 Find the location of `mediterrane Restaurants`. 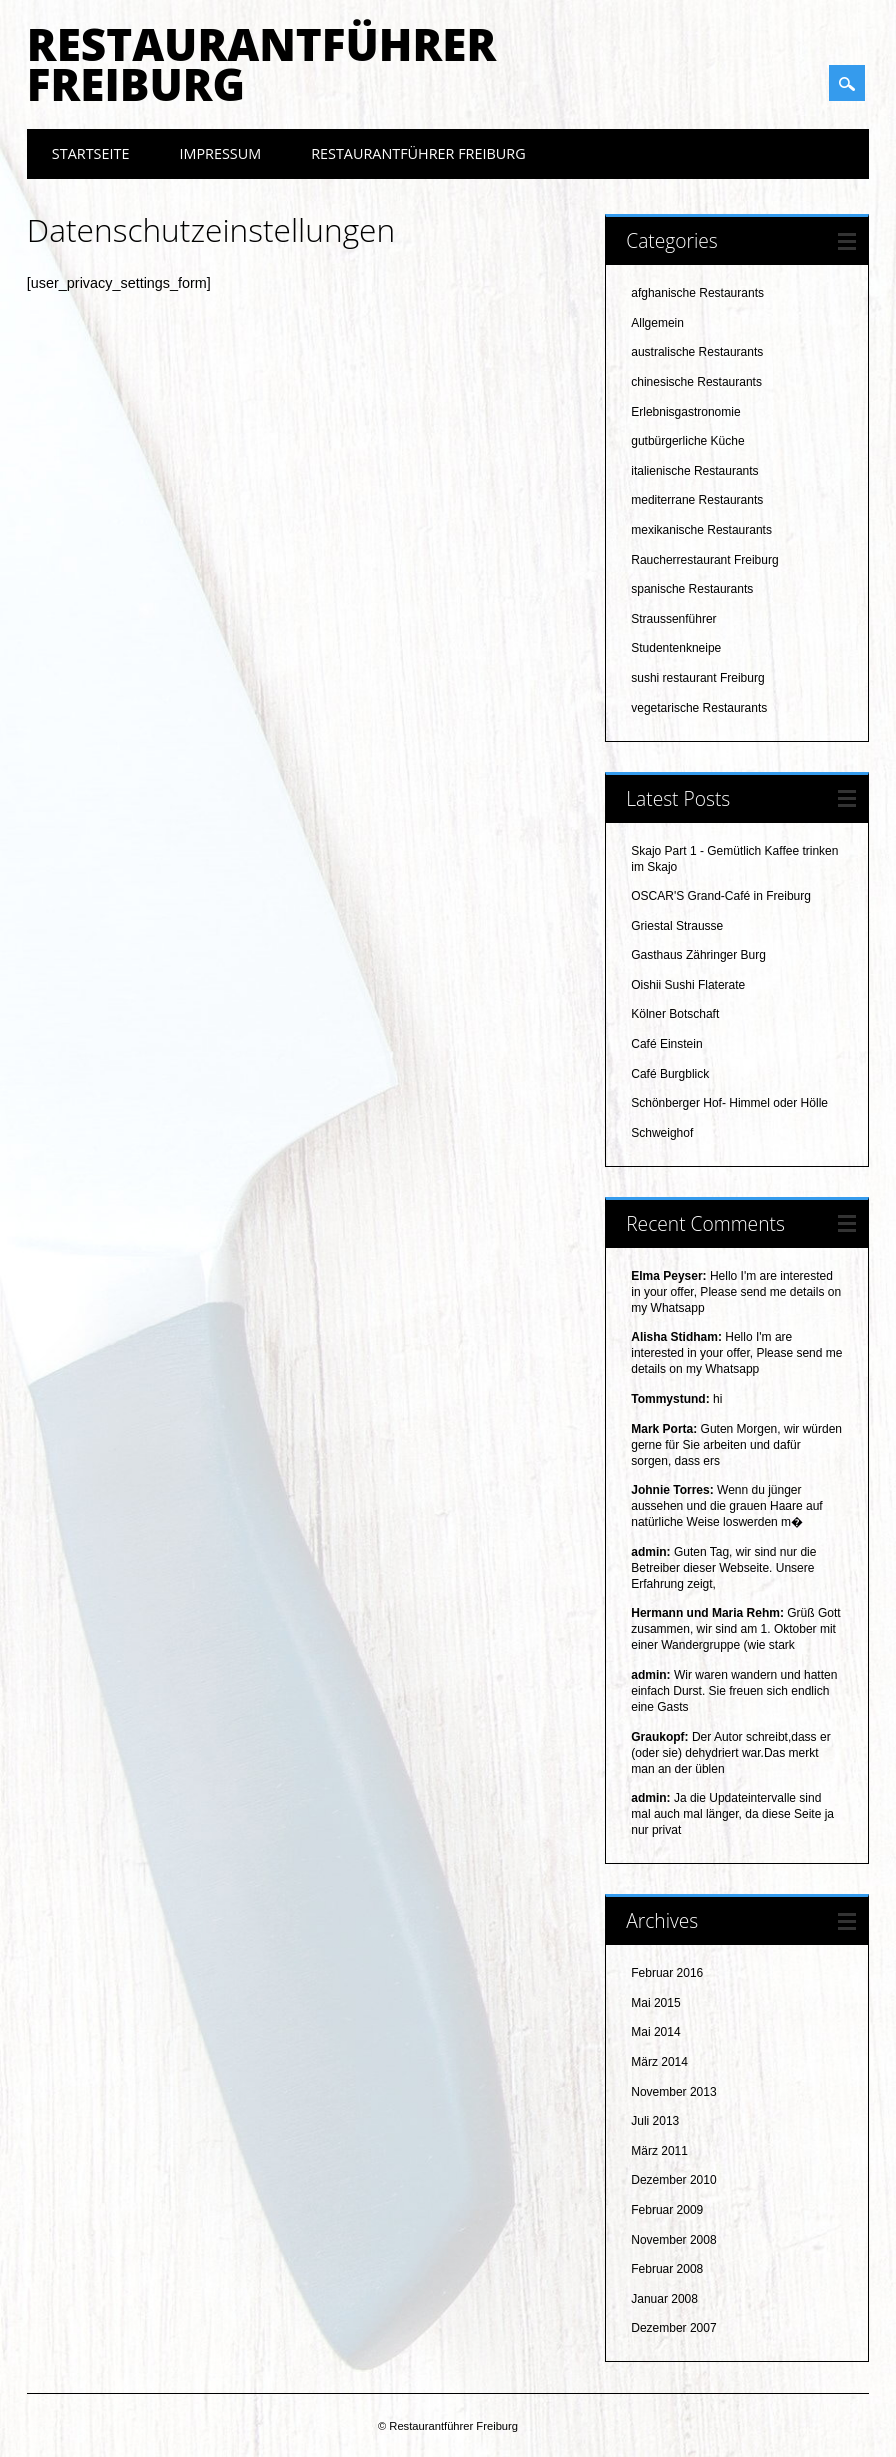

mediterrane Restaurants is located at coordinates (697, 500).